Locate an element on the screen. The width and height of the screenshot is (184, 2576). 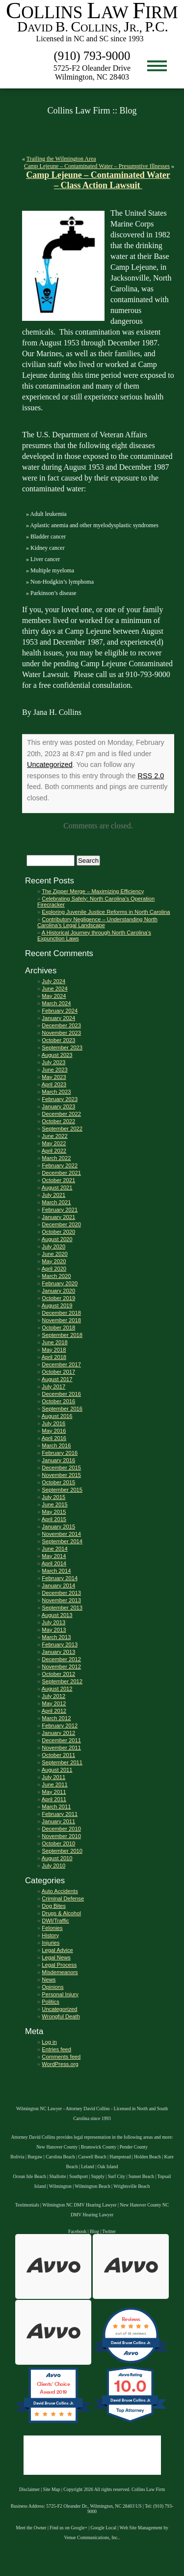
January 2013 is located at coordinates (58, 1652).